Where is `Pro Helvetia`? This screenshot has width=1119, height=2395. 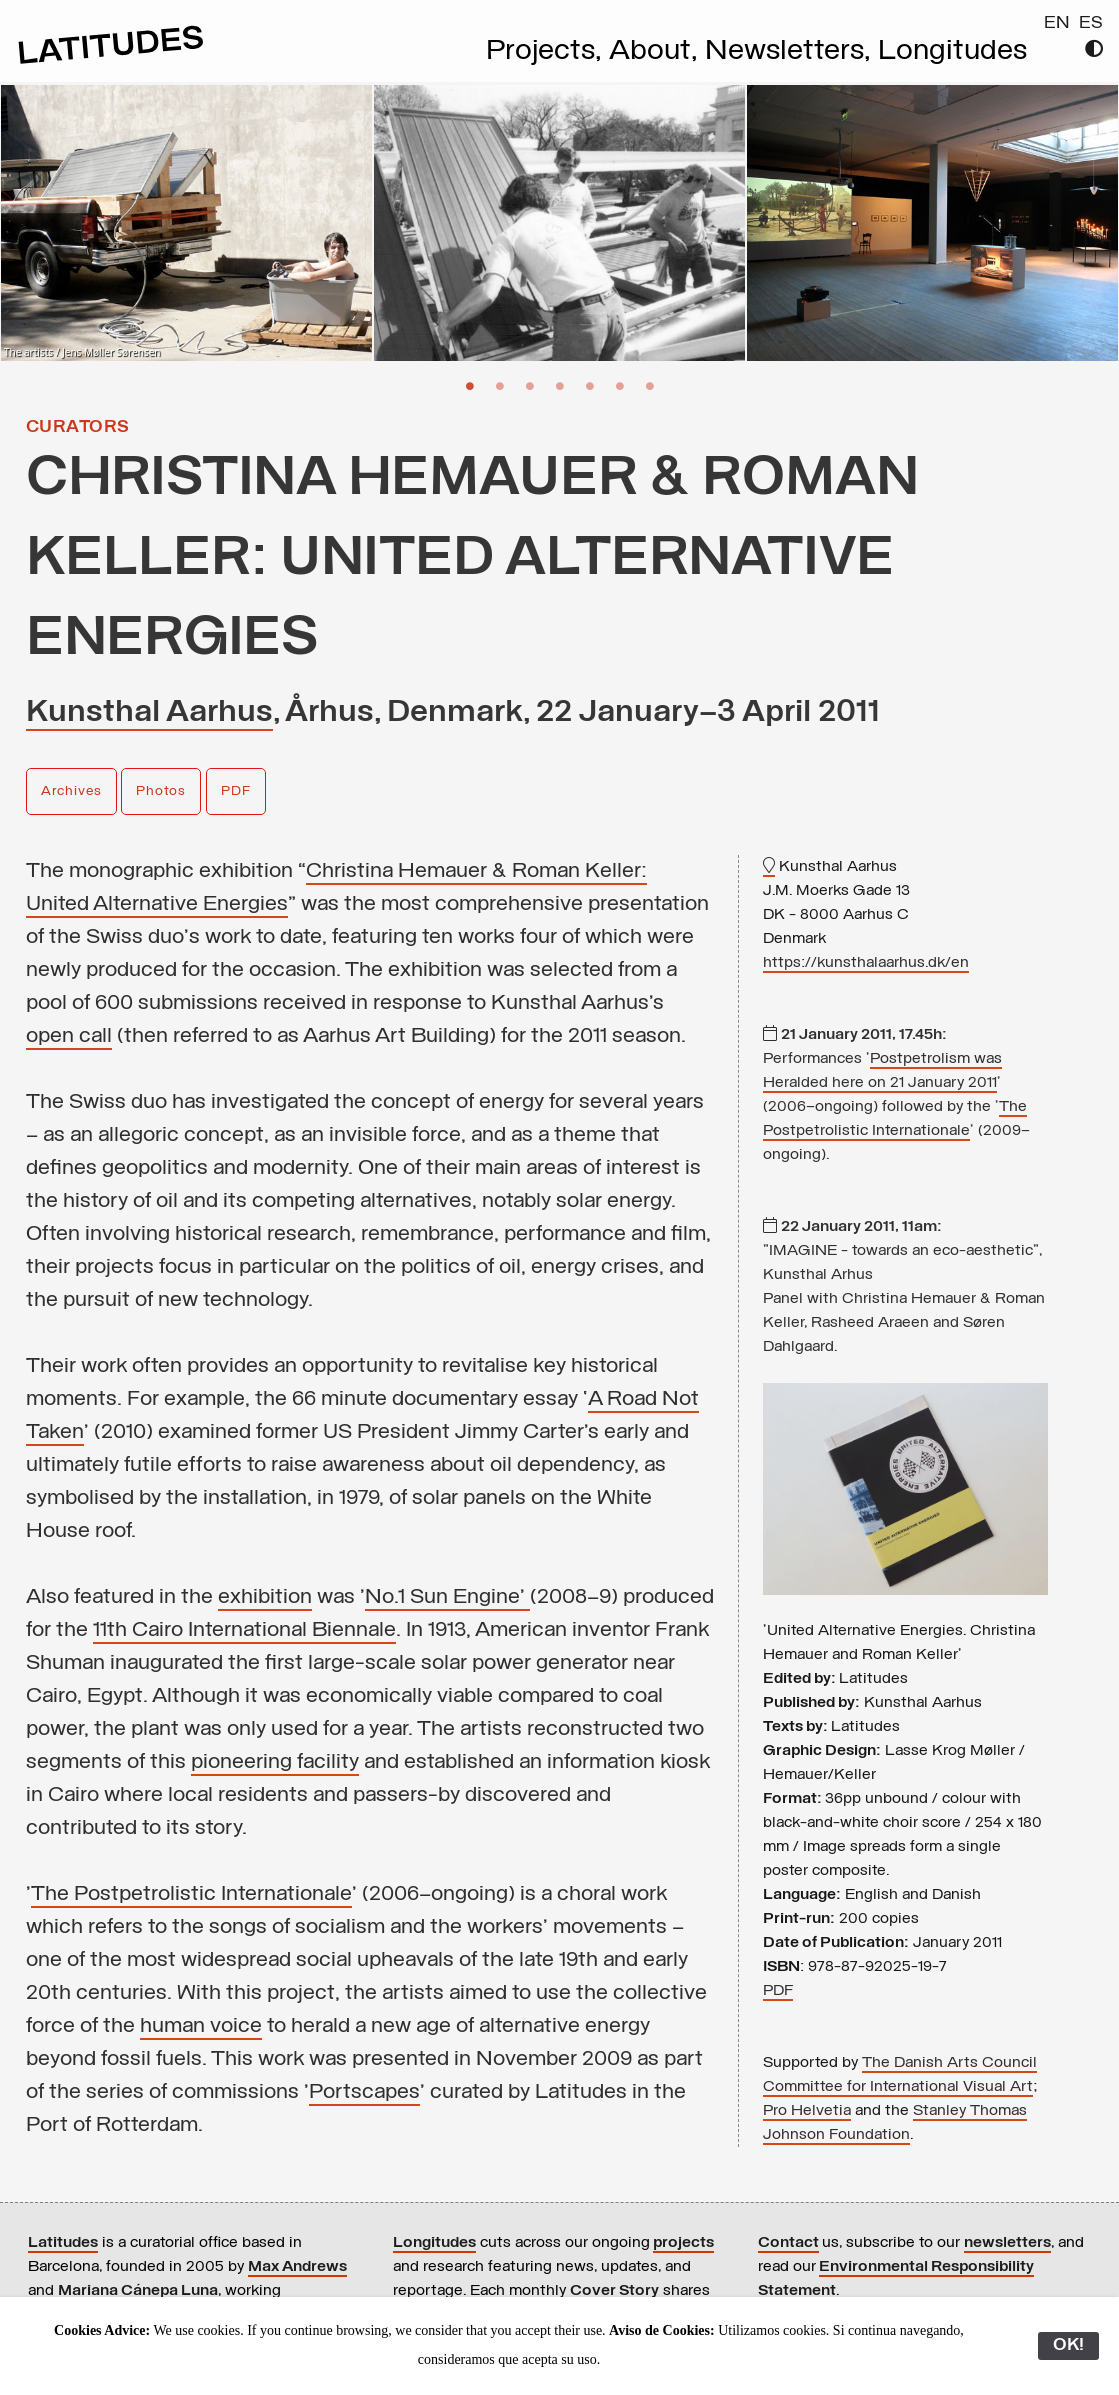
Pro Helvetia is located at coordinates (807, 2111).